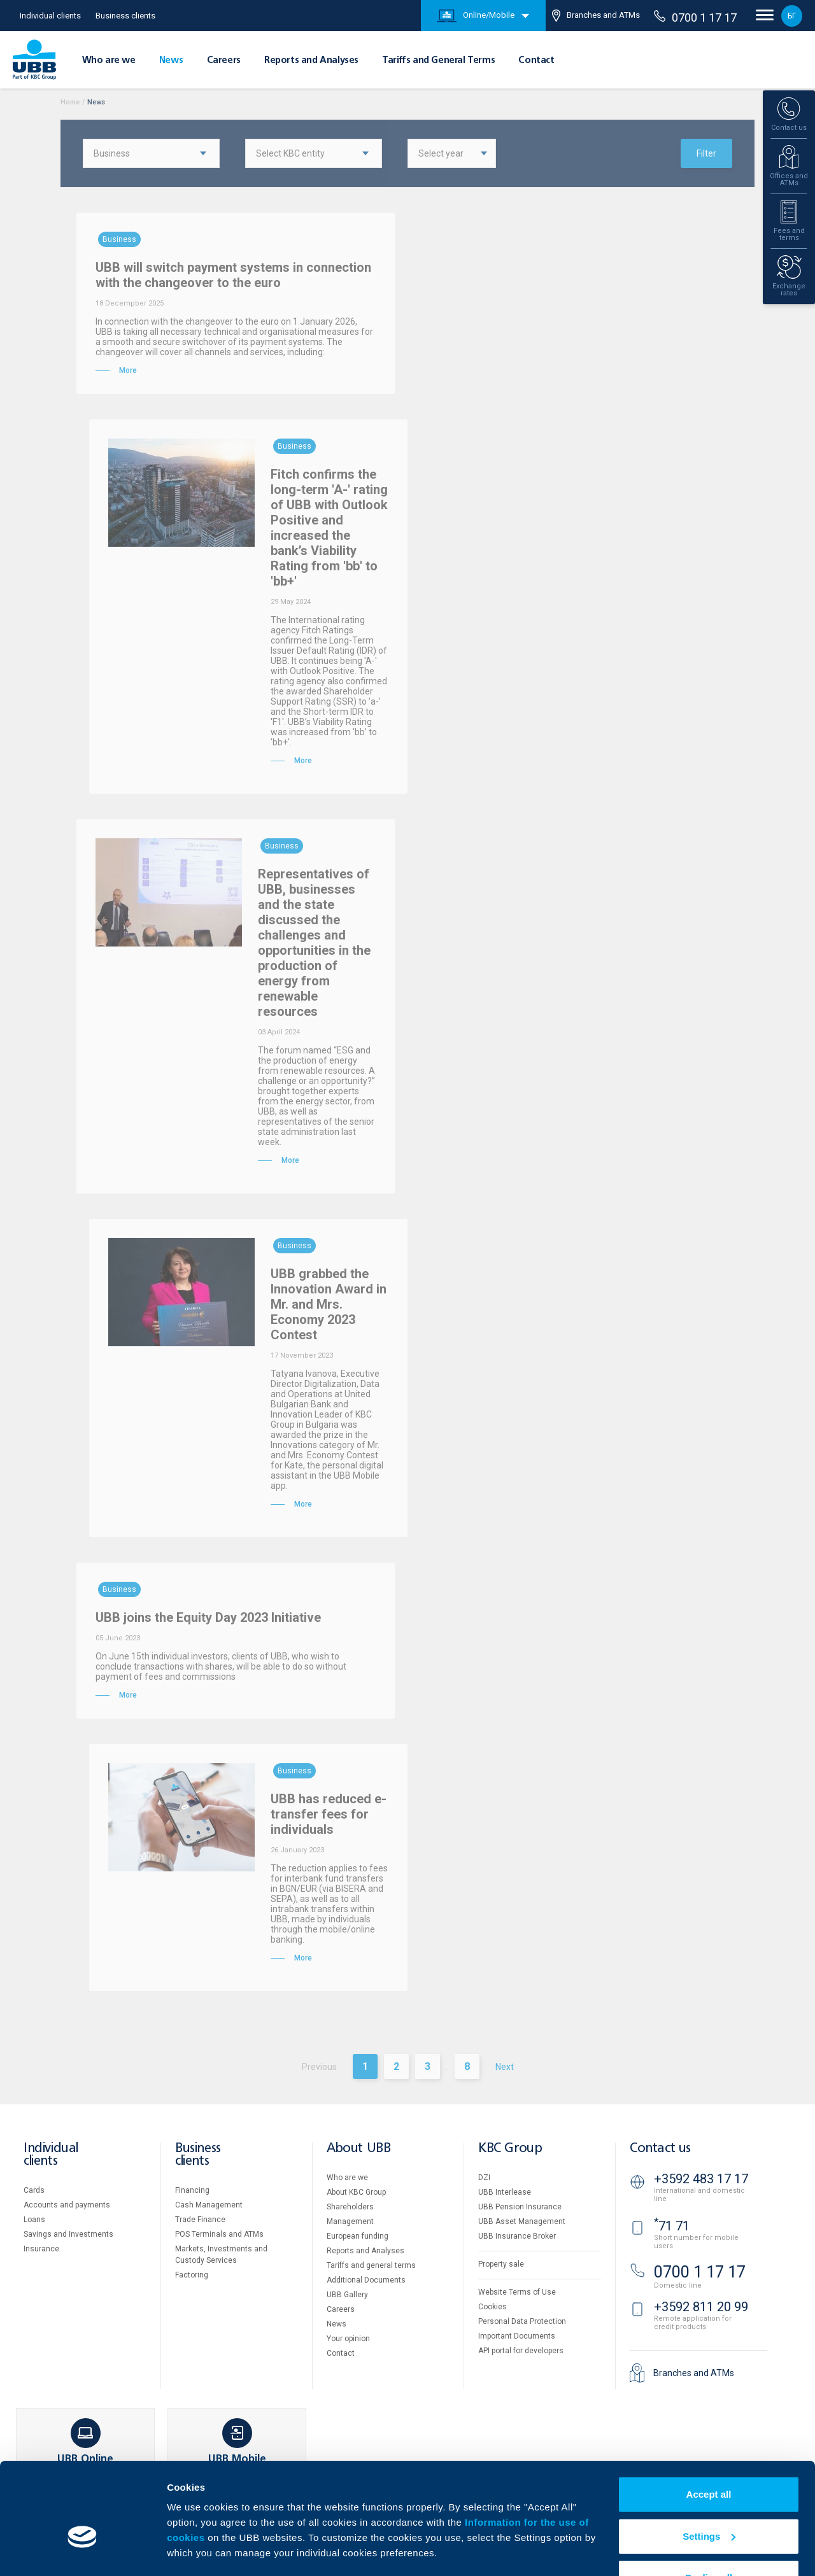  I want to click on UBB Gallery, so click(347, 2294).